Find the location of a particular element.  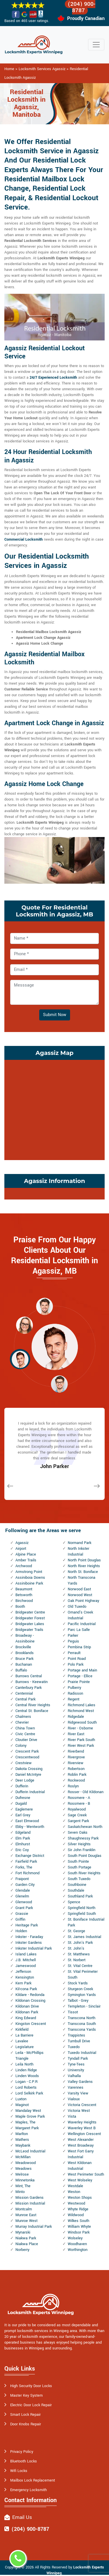

Murray Industrial Park is located at coordinates (33, 2226).